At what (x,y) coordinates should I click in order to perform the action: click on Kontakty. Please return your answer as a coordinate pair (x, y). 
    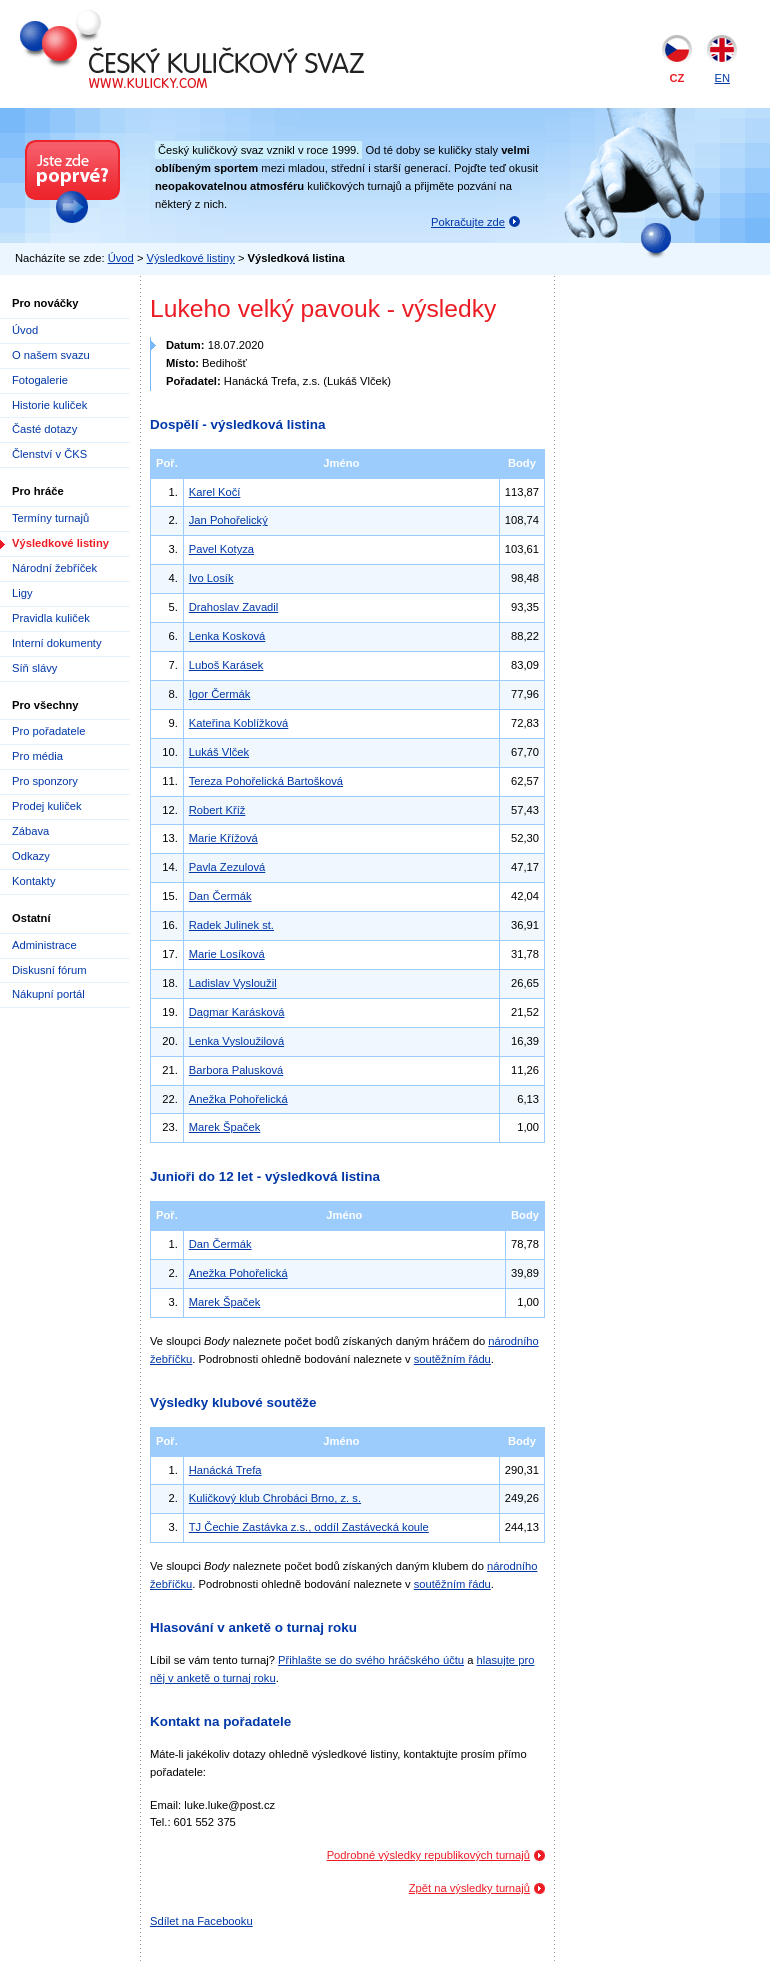
    Looking at the image, I should click on (34, 881).